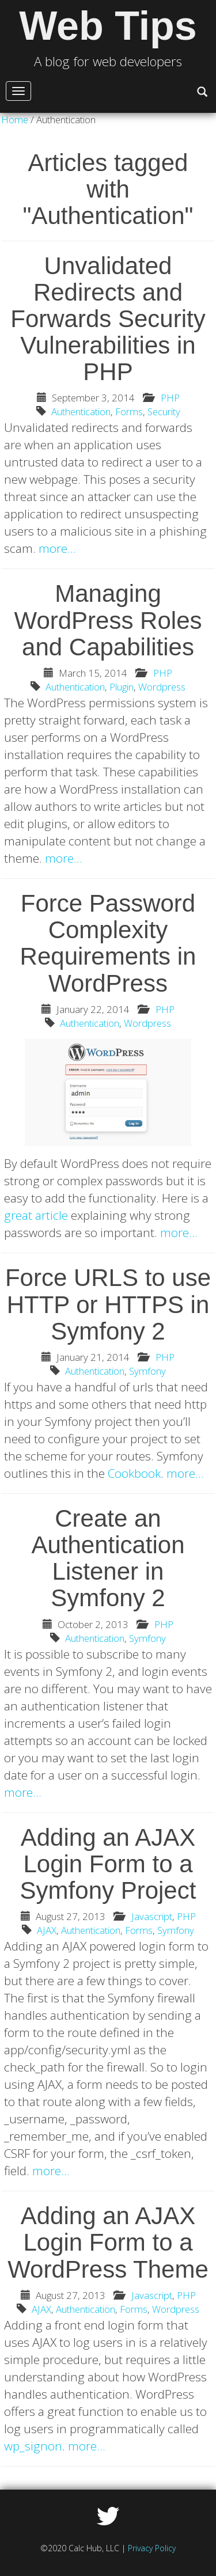 The image size is (216, 2576). What do you see at coordinates (161, 686) in the screenshot?
I see `Wordpress` at bounding box center [161, 686].